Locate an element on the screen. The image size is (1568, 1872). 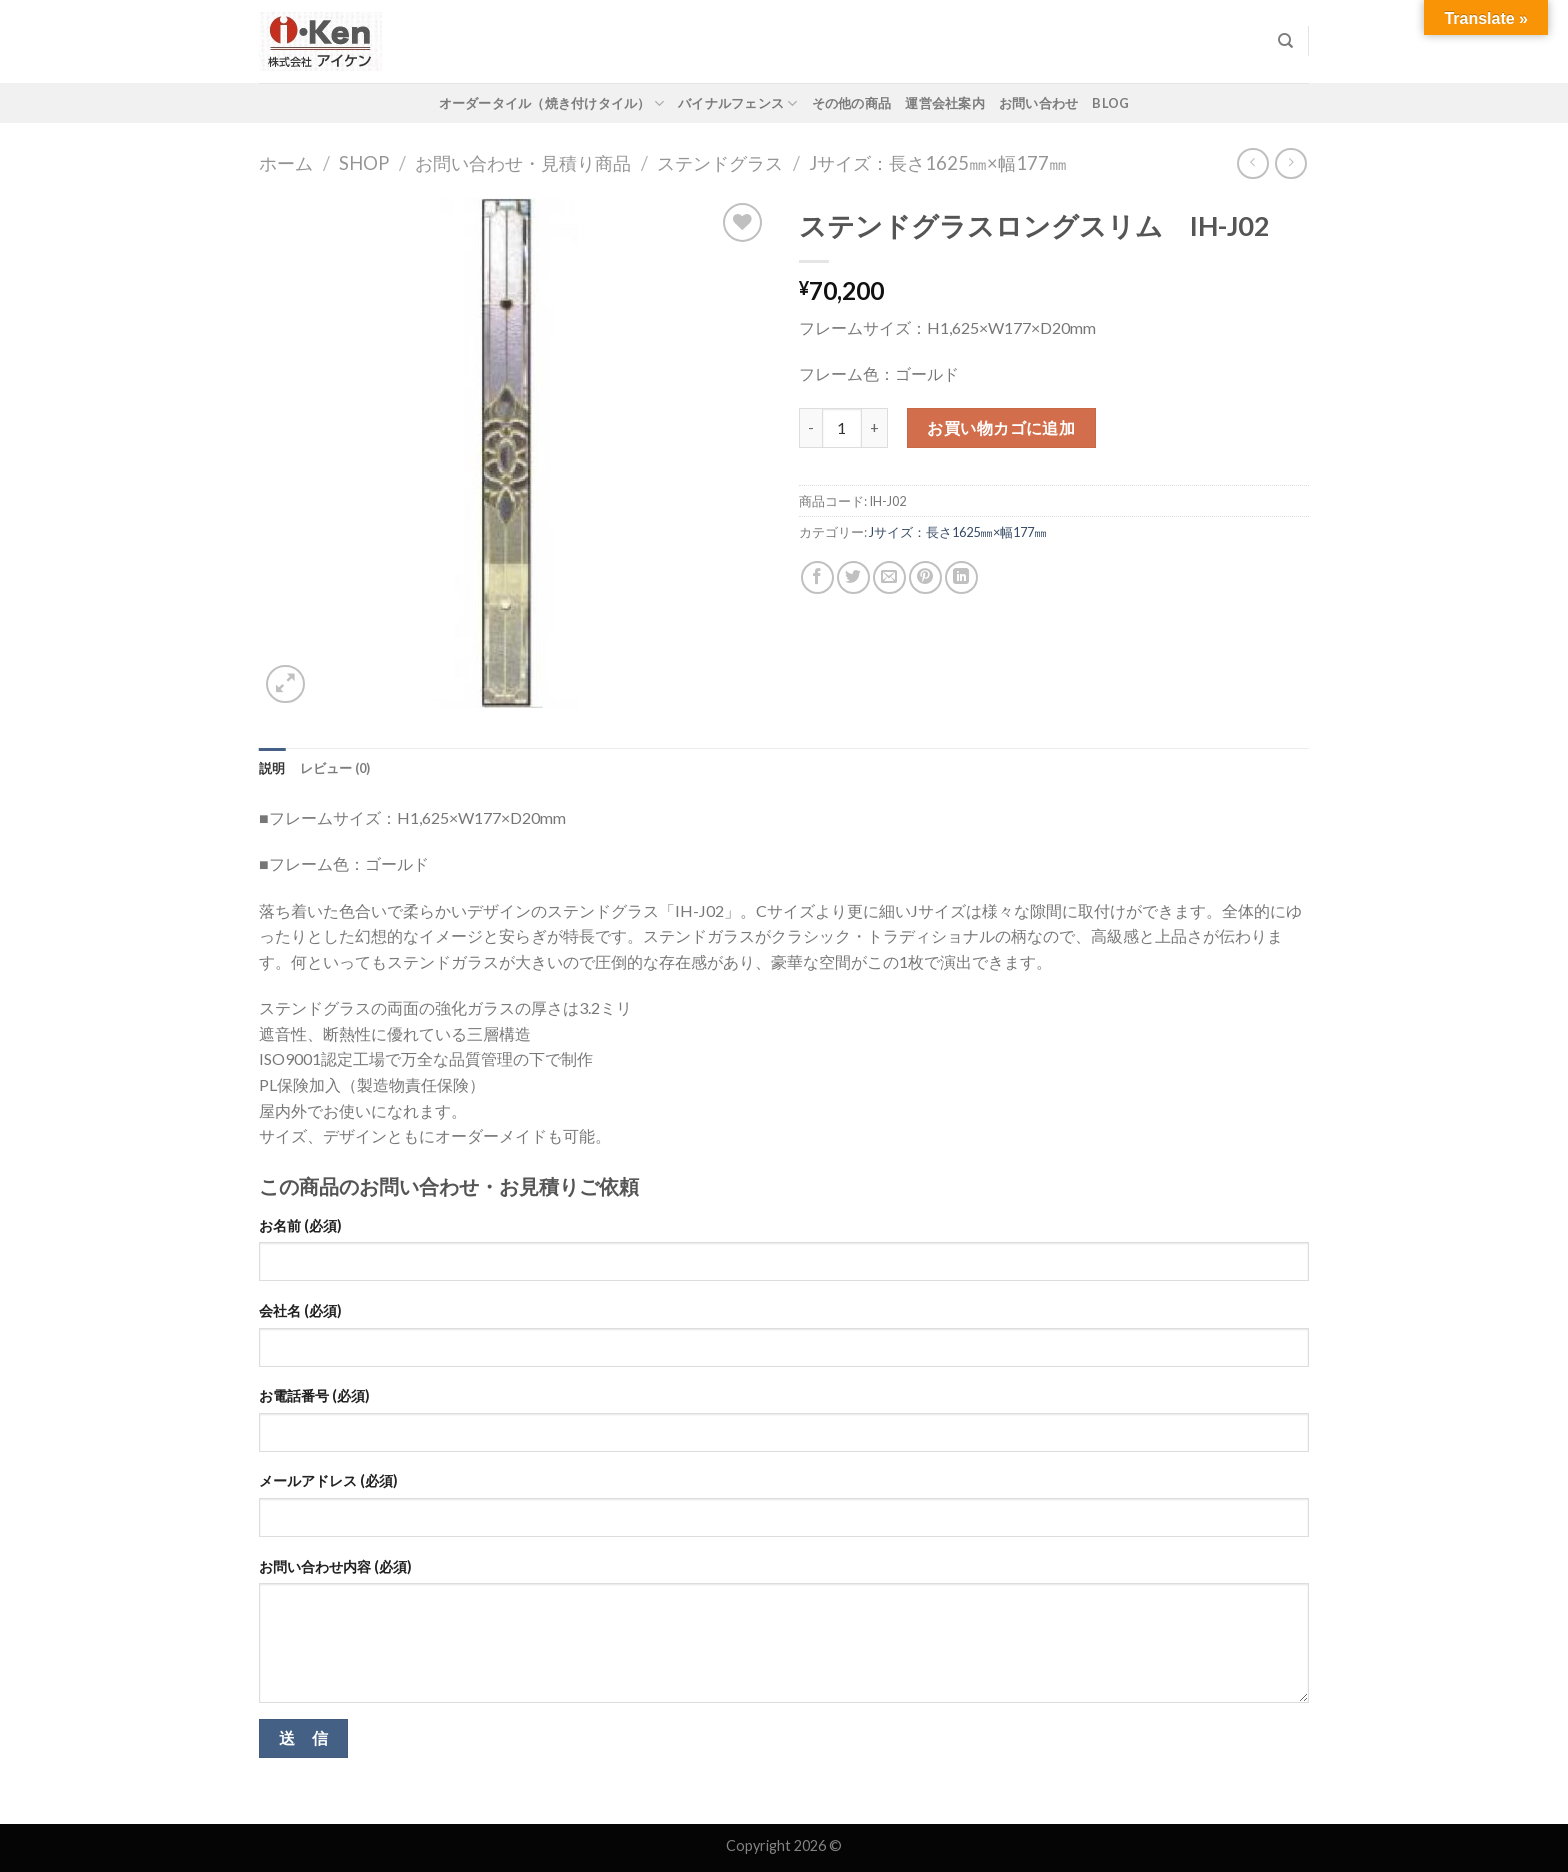
Jサイズ：長さ1625㎜×幅177㎜ is located at coordinates (938, 163).